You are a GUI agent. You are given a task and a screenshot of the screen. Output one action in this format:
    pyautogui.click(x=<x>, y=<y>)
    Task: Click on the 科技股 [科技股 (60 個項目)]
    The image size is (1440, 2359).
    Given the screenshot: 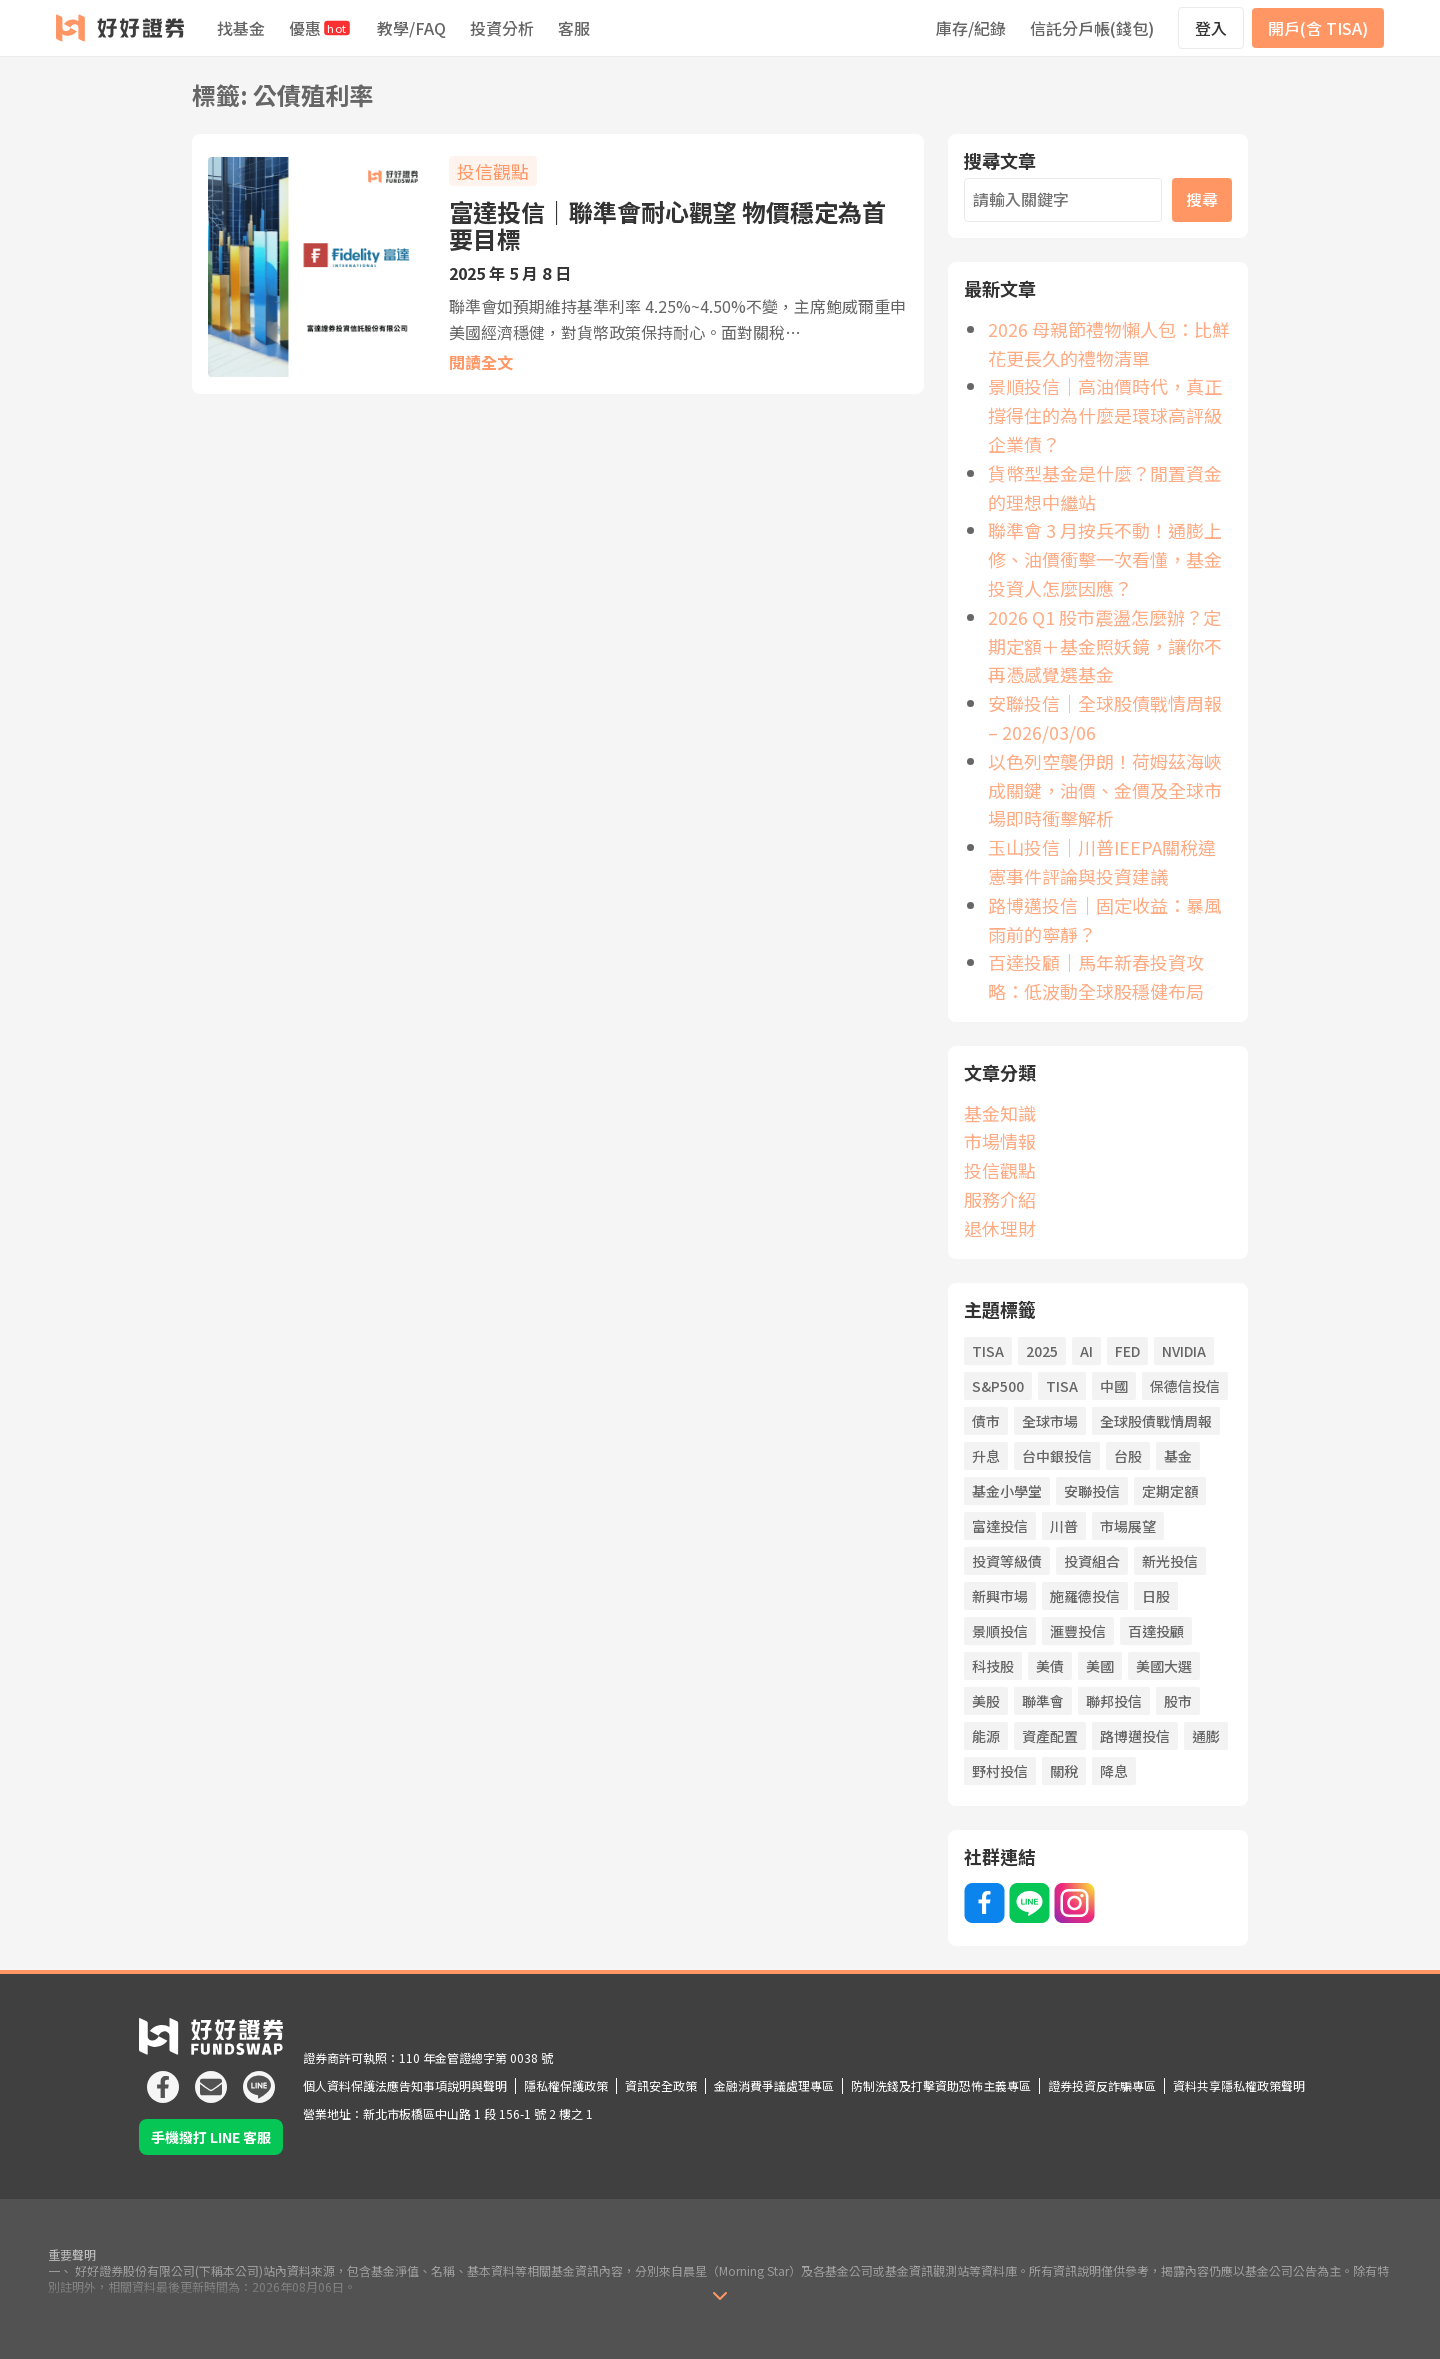 What is the action you would take?
    pyautogui.click(x=993, y=1666)
    